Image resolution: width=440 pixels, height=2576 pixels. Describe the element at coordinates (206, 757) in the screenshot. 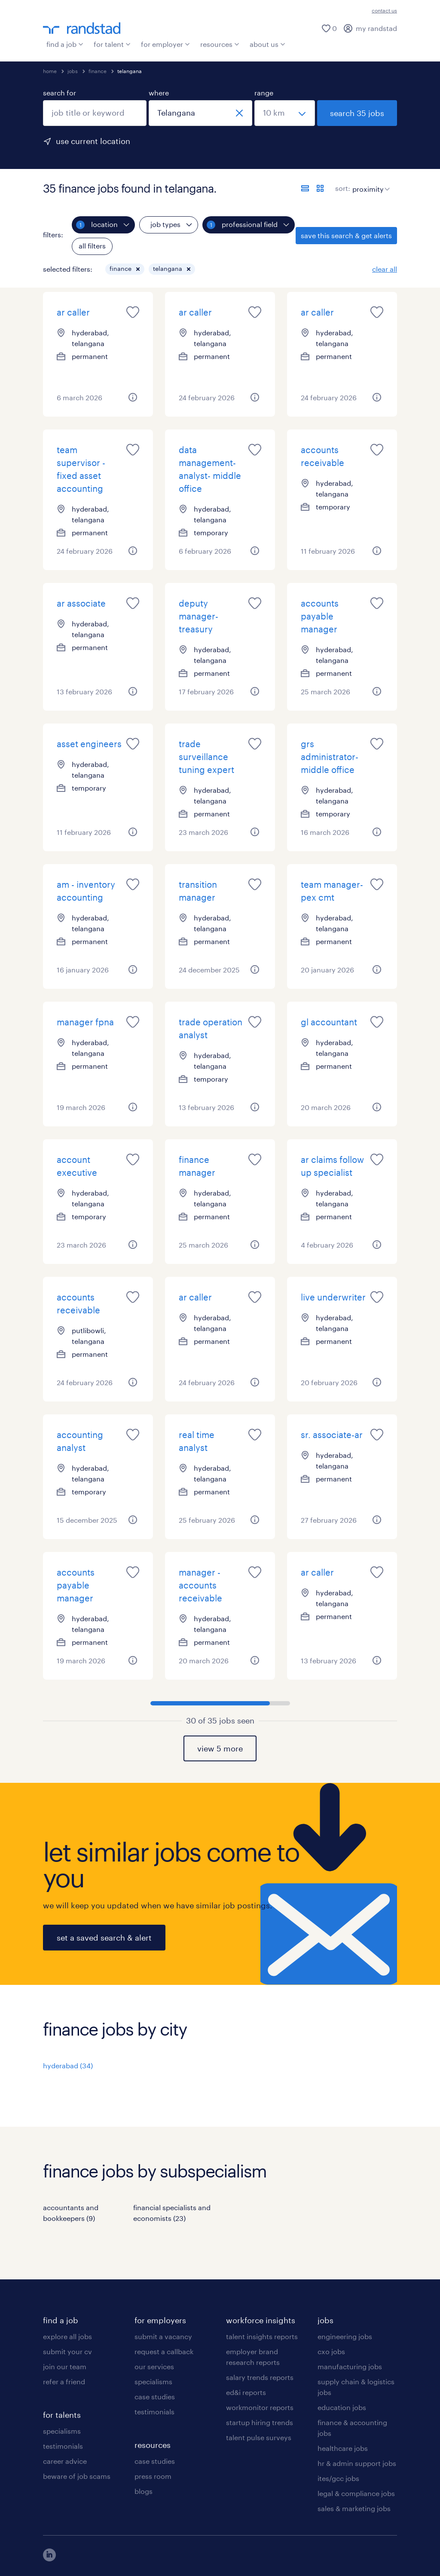

I see `trade surveillance tuning expert` at that location.